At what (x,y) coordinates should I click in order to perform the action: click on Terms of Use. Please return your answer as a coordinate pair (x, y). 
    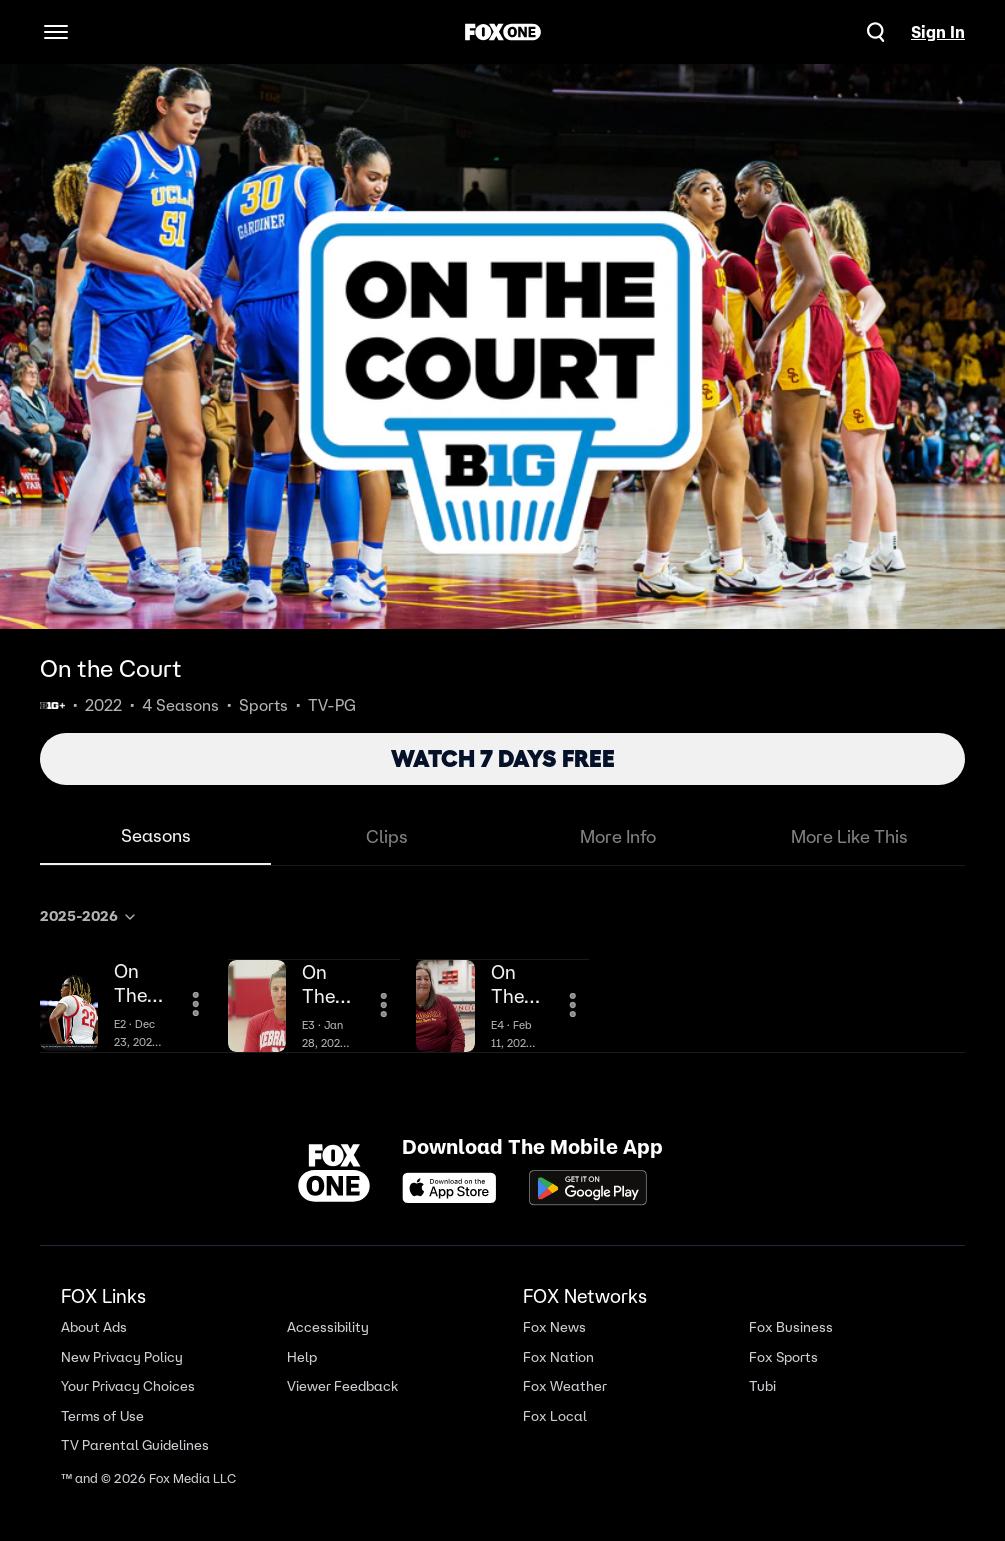
    Looking at the image, I should click on (102, 1415).